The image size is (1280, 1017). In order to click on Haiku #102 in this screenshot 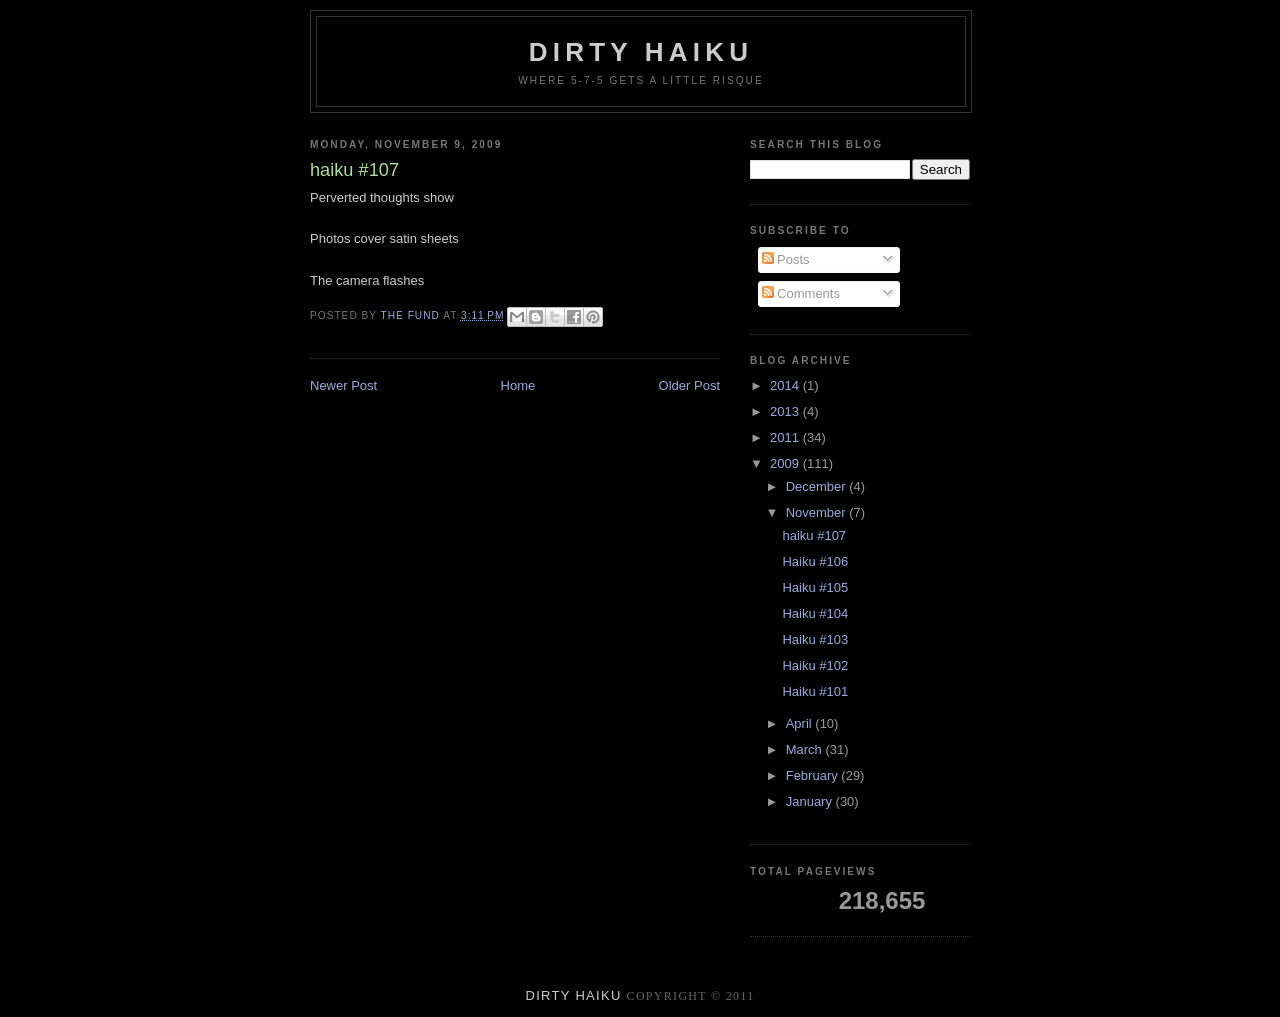, I will do `click(815, 665)`.